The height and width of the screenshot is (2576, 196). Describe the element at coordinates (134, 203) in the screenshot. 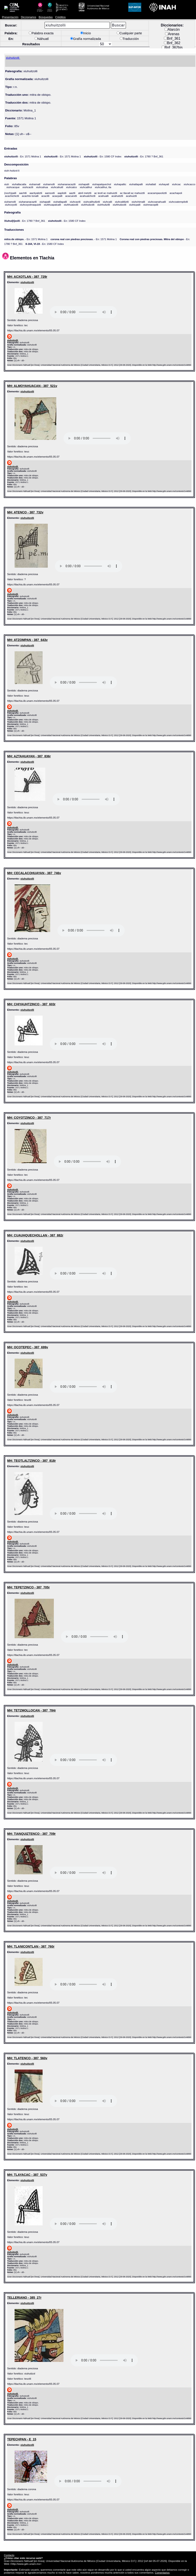

I see `xiuhicpalli` at that location.